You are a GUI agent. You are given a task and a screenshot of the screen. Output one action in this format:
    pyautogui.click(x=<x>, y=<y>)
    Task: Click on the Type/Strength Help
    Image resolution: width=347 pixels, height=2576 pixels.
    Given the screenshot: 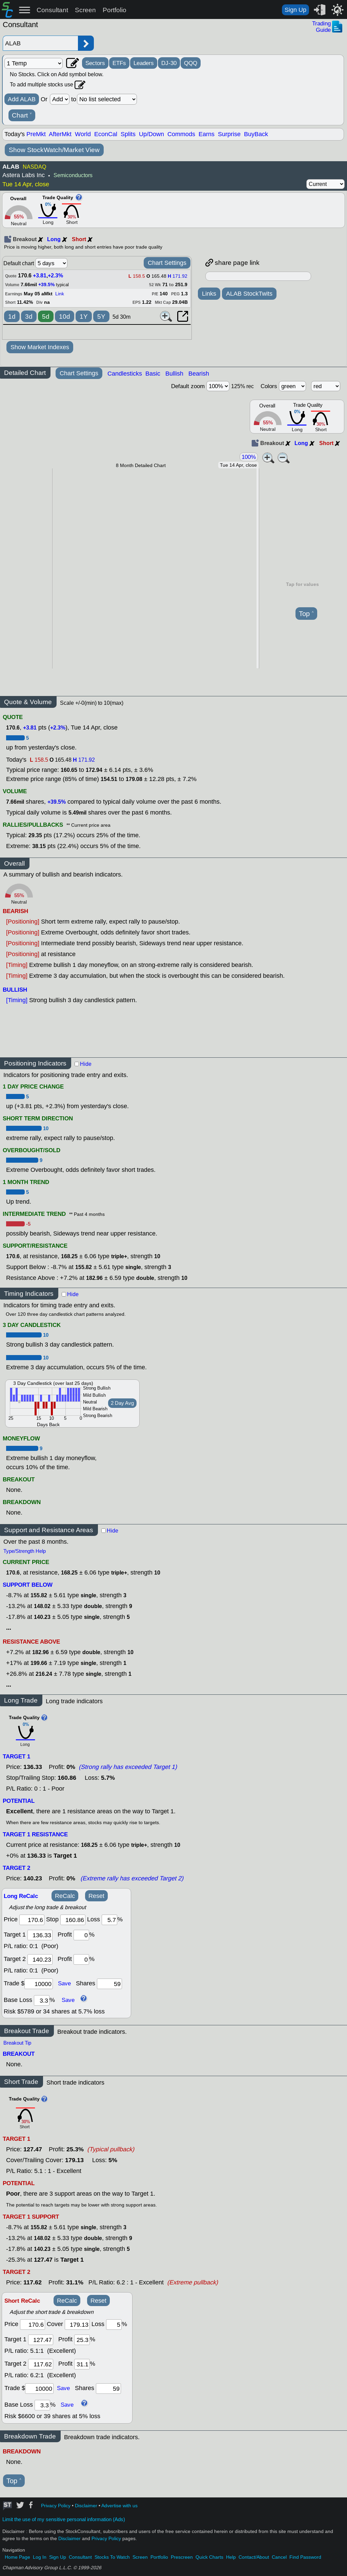 What is the action you would take?
    pyautogui.click(x=24, y=1551)
    